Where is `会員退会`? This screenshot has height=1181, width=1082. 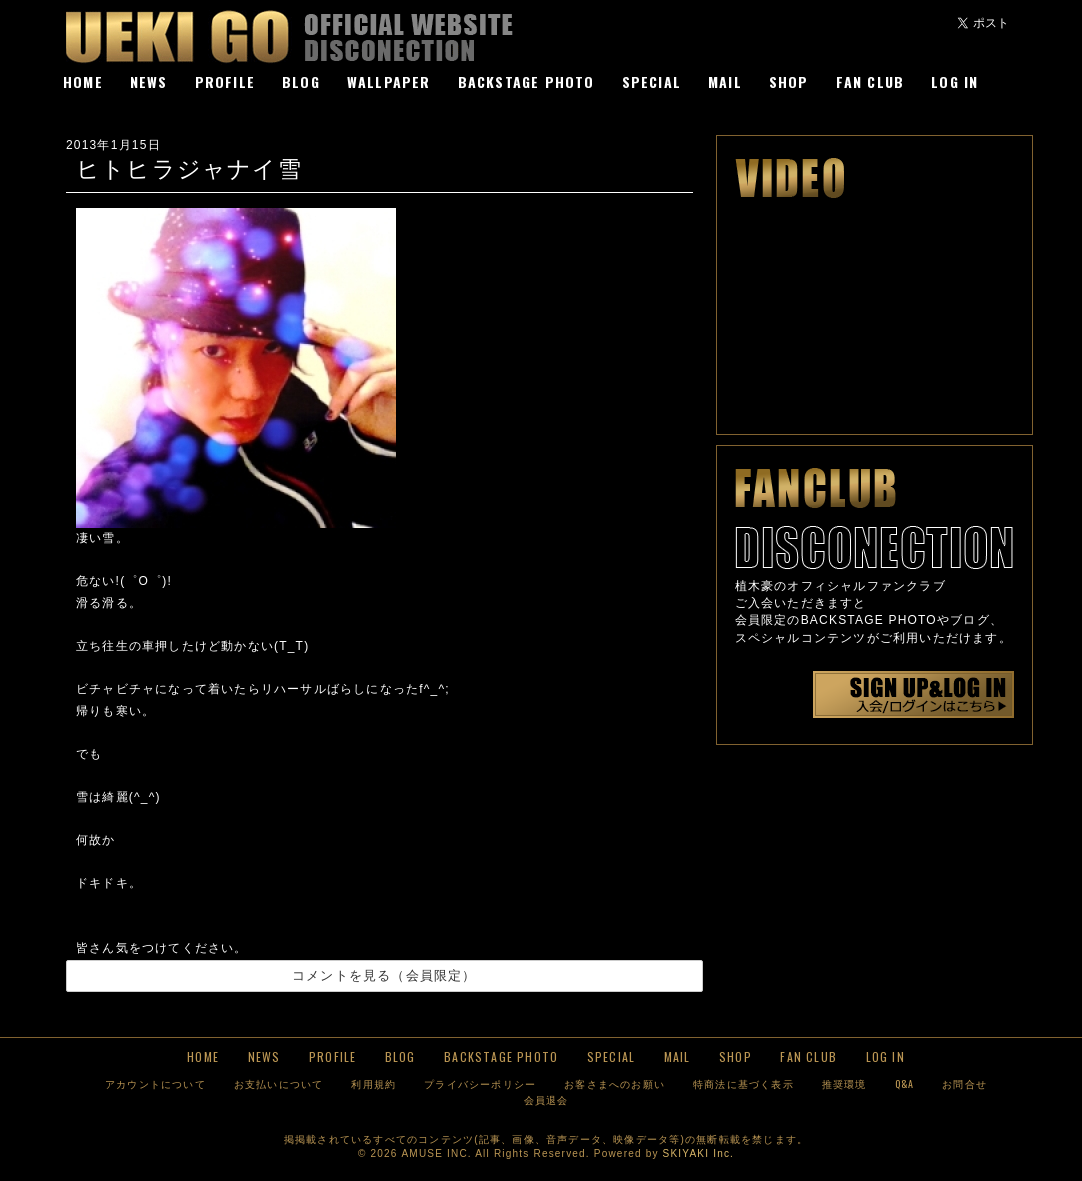 会員退会 is located at coordinates (546, 1099).